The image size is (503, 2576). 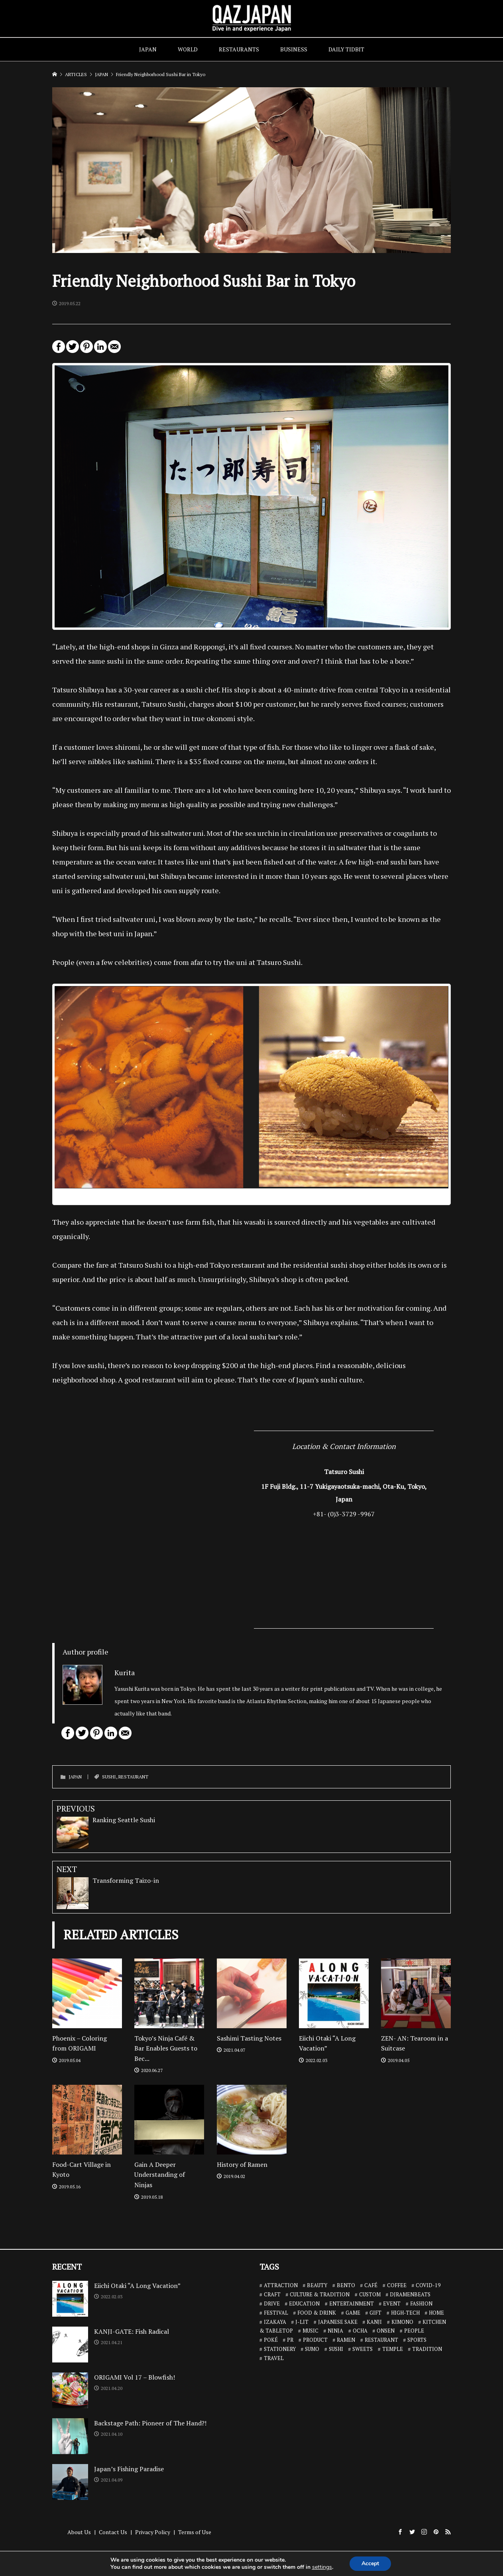 What do you see at coordinates (312, 2349) in the screenshot?
I see `SUMO [SUMO (3 items)]` at bounding box center [312, 2349].